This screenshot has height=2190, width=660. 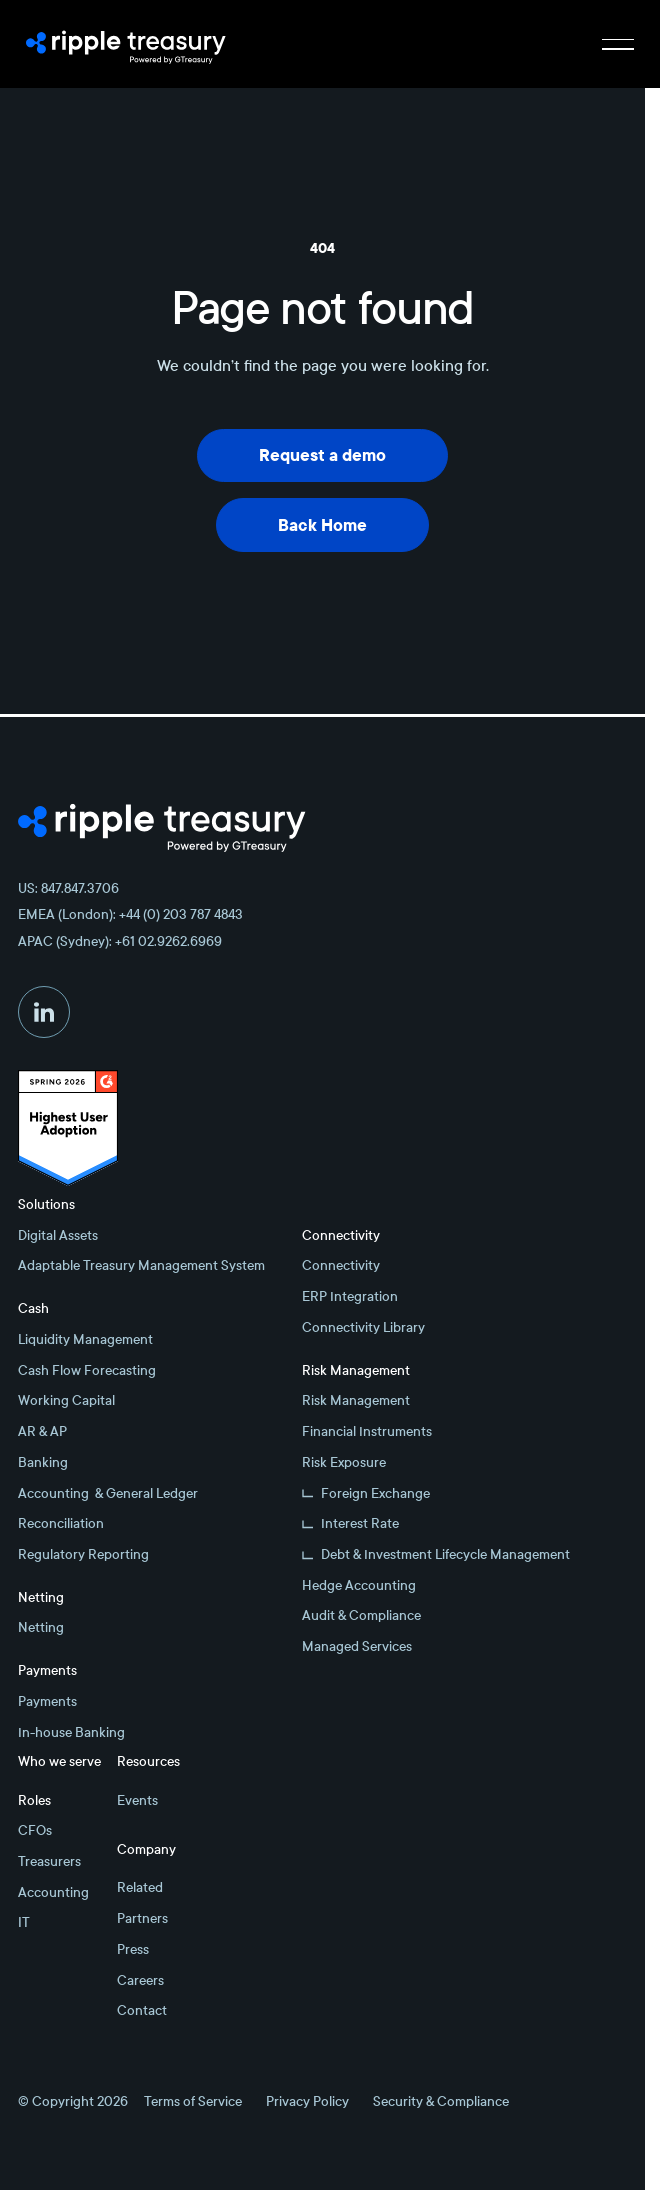 What do you see at coordinates (47, 1701) in the screenshot?
I see `Payments` at bounding box center [47, 1701].